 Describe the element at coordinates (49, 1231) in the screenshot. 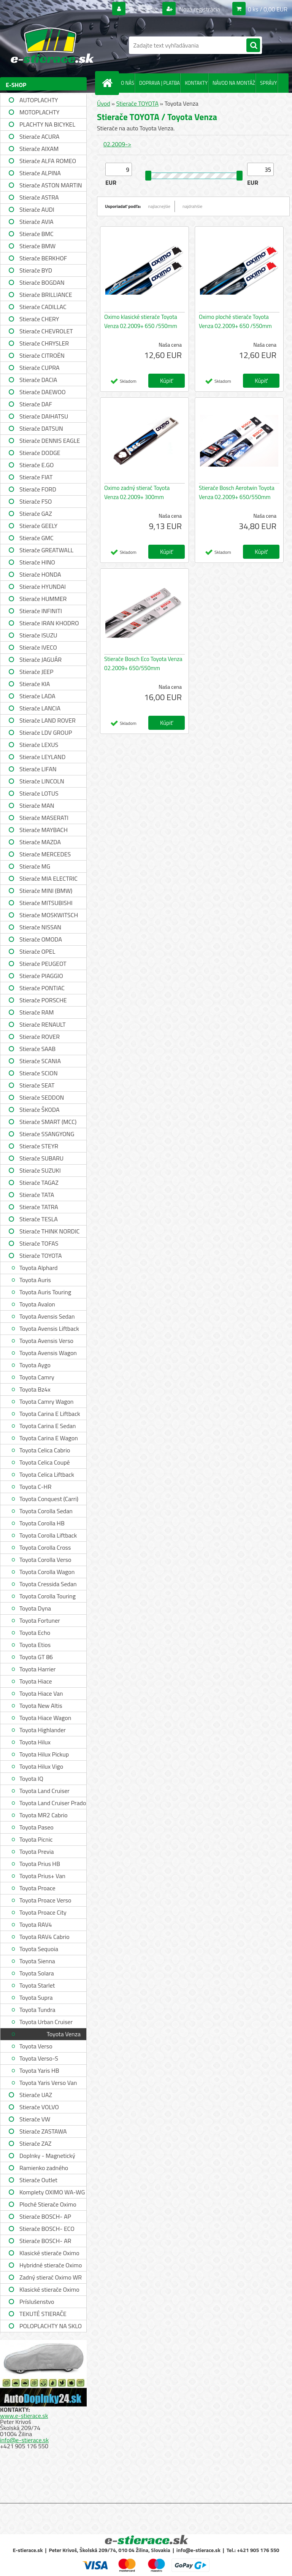

I see `Stierače THINK NORDIC` at that location.